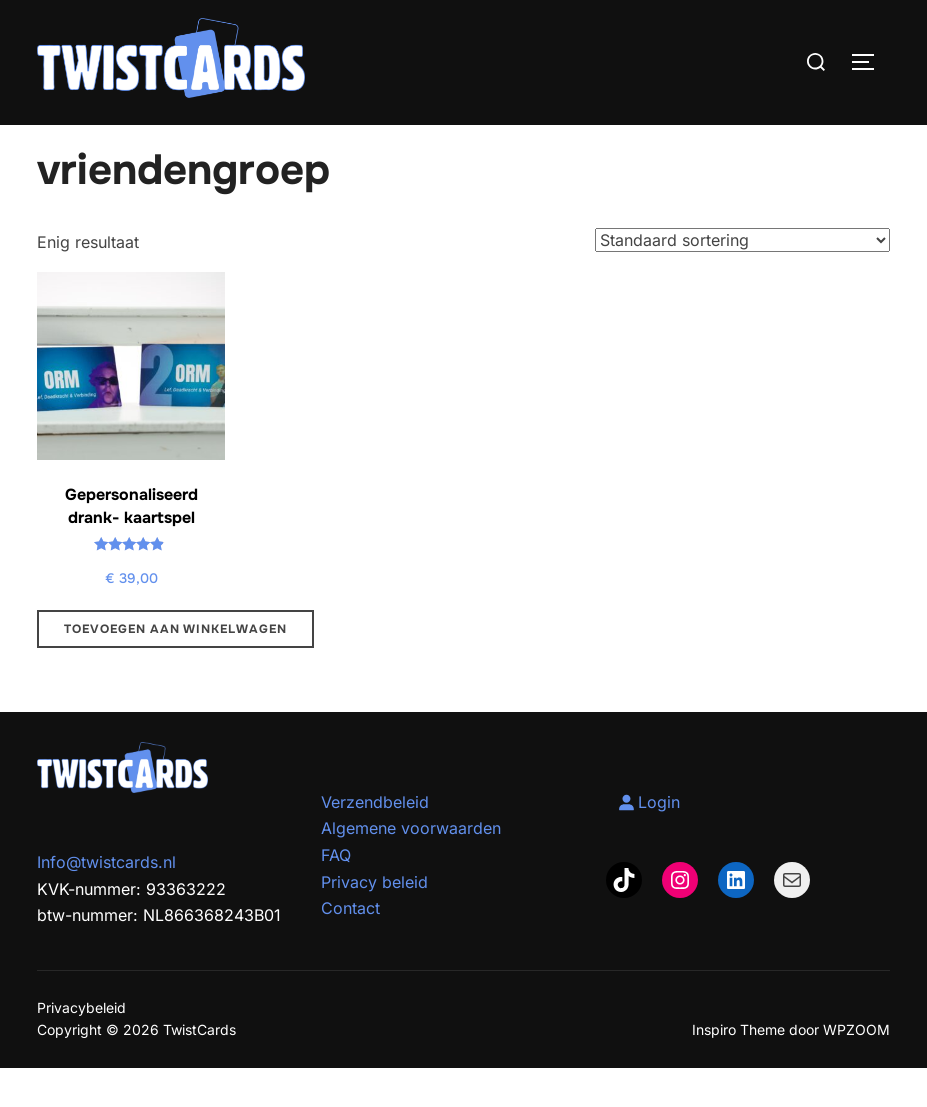 This screenshot has height=1107, width=927. What do you see at coordinates (175, 668) in the screenshot?
I see `Toevoegen aan winkelwagen [Toevoegen aan winkelwagen: “Gepersonaliseerd drank- kaartspel“]` at bounding box center [175, 668].